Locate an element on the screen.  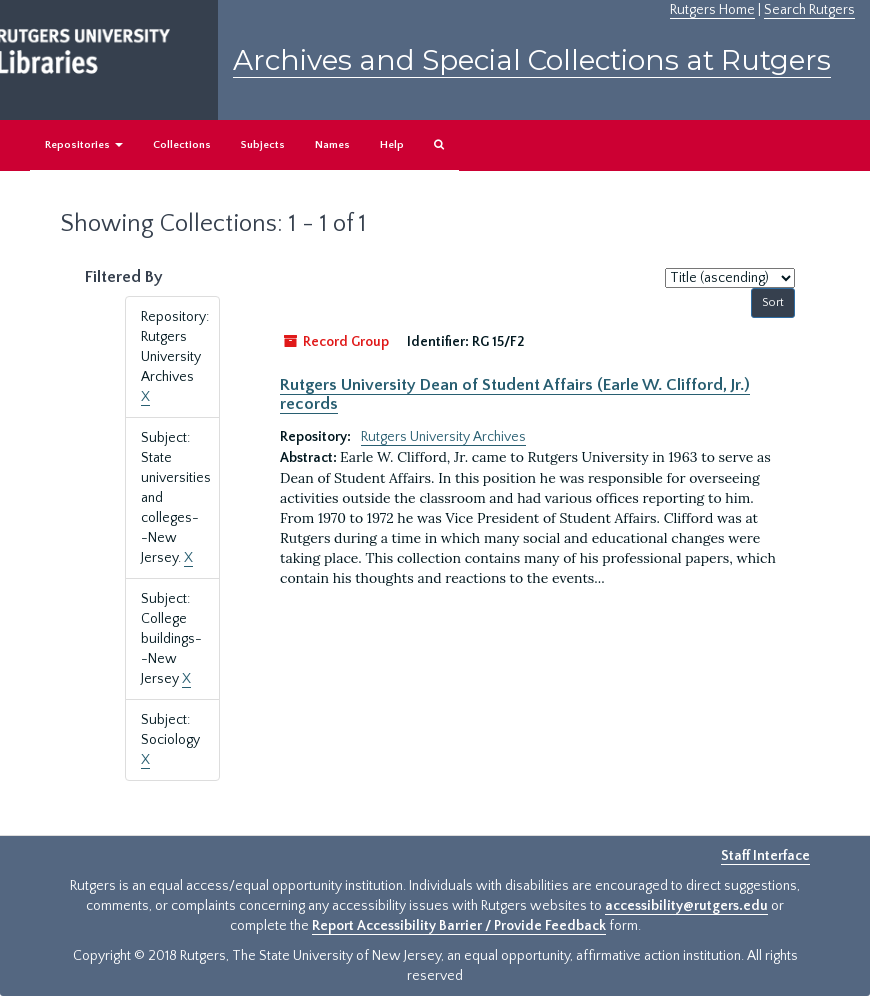
Help is located at coordinates (392, 145).